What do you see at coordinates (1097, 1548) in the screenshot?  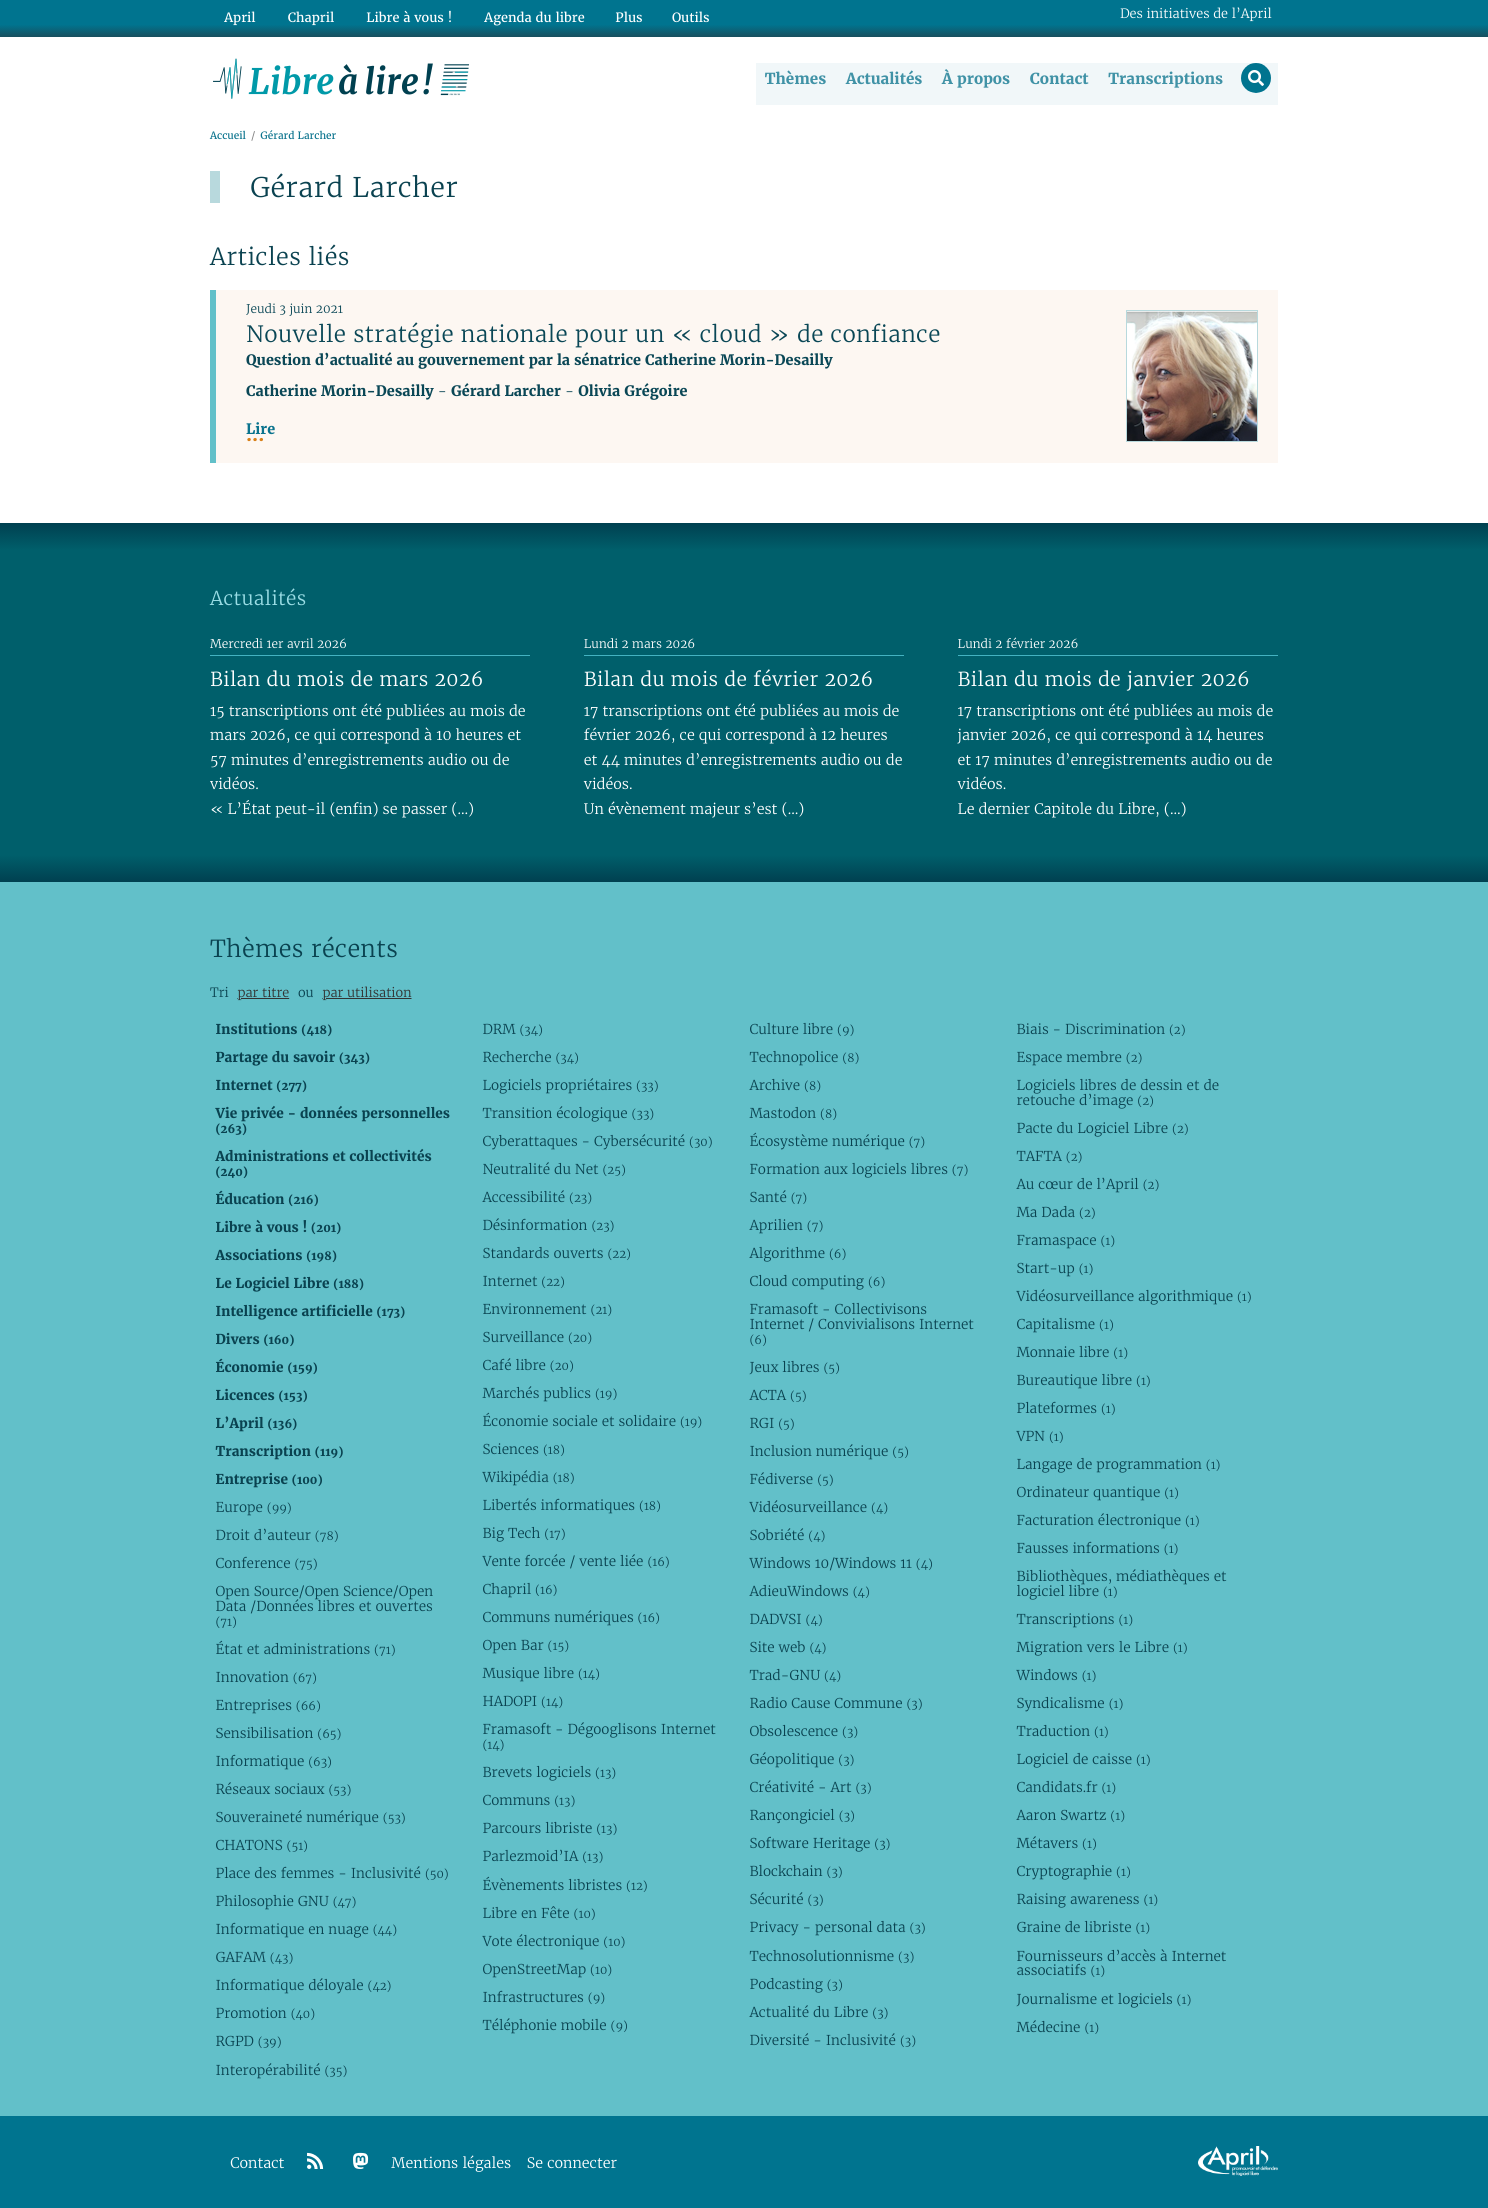 I see `Fausses informations` at bounding box center [1097, 1548].